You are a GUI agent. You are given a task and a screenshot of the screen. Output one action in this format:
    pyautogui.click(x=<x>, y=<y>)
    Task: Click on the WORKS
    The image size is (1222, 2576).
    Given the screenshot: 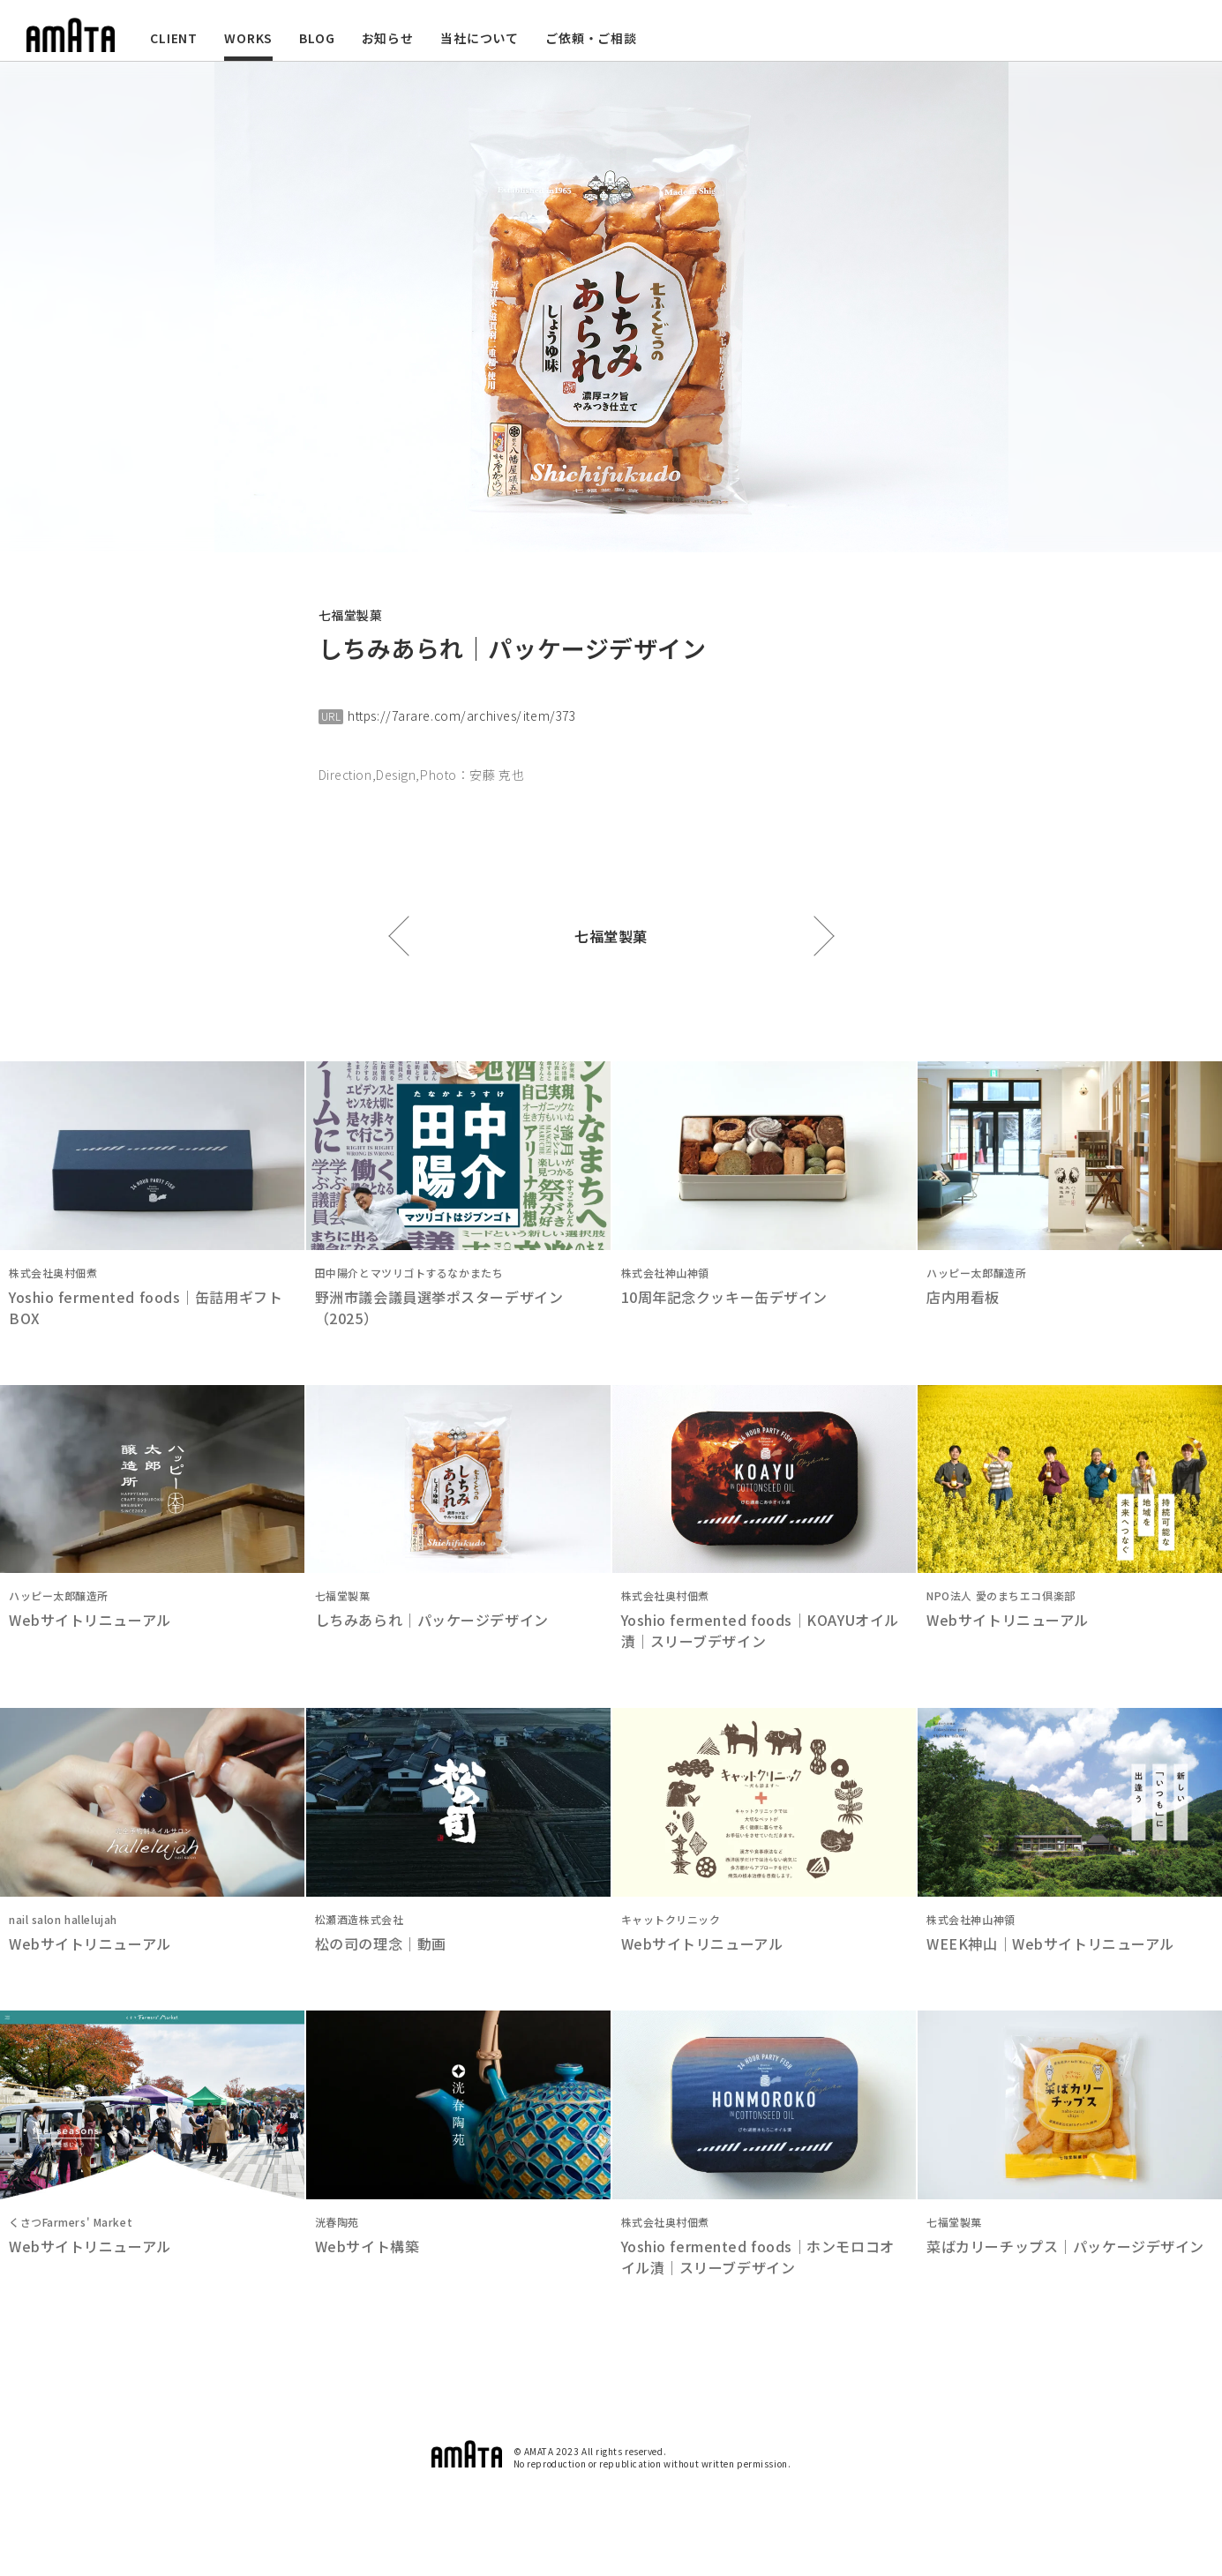 What is the action you would take?
    pyautogui.click(x=248, y=38)
    